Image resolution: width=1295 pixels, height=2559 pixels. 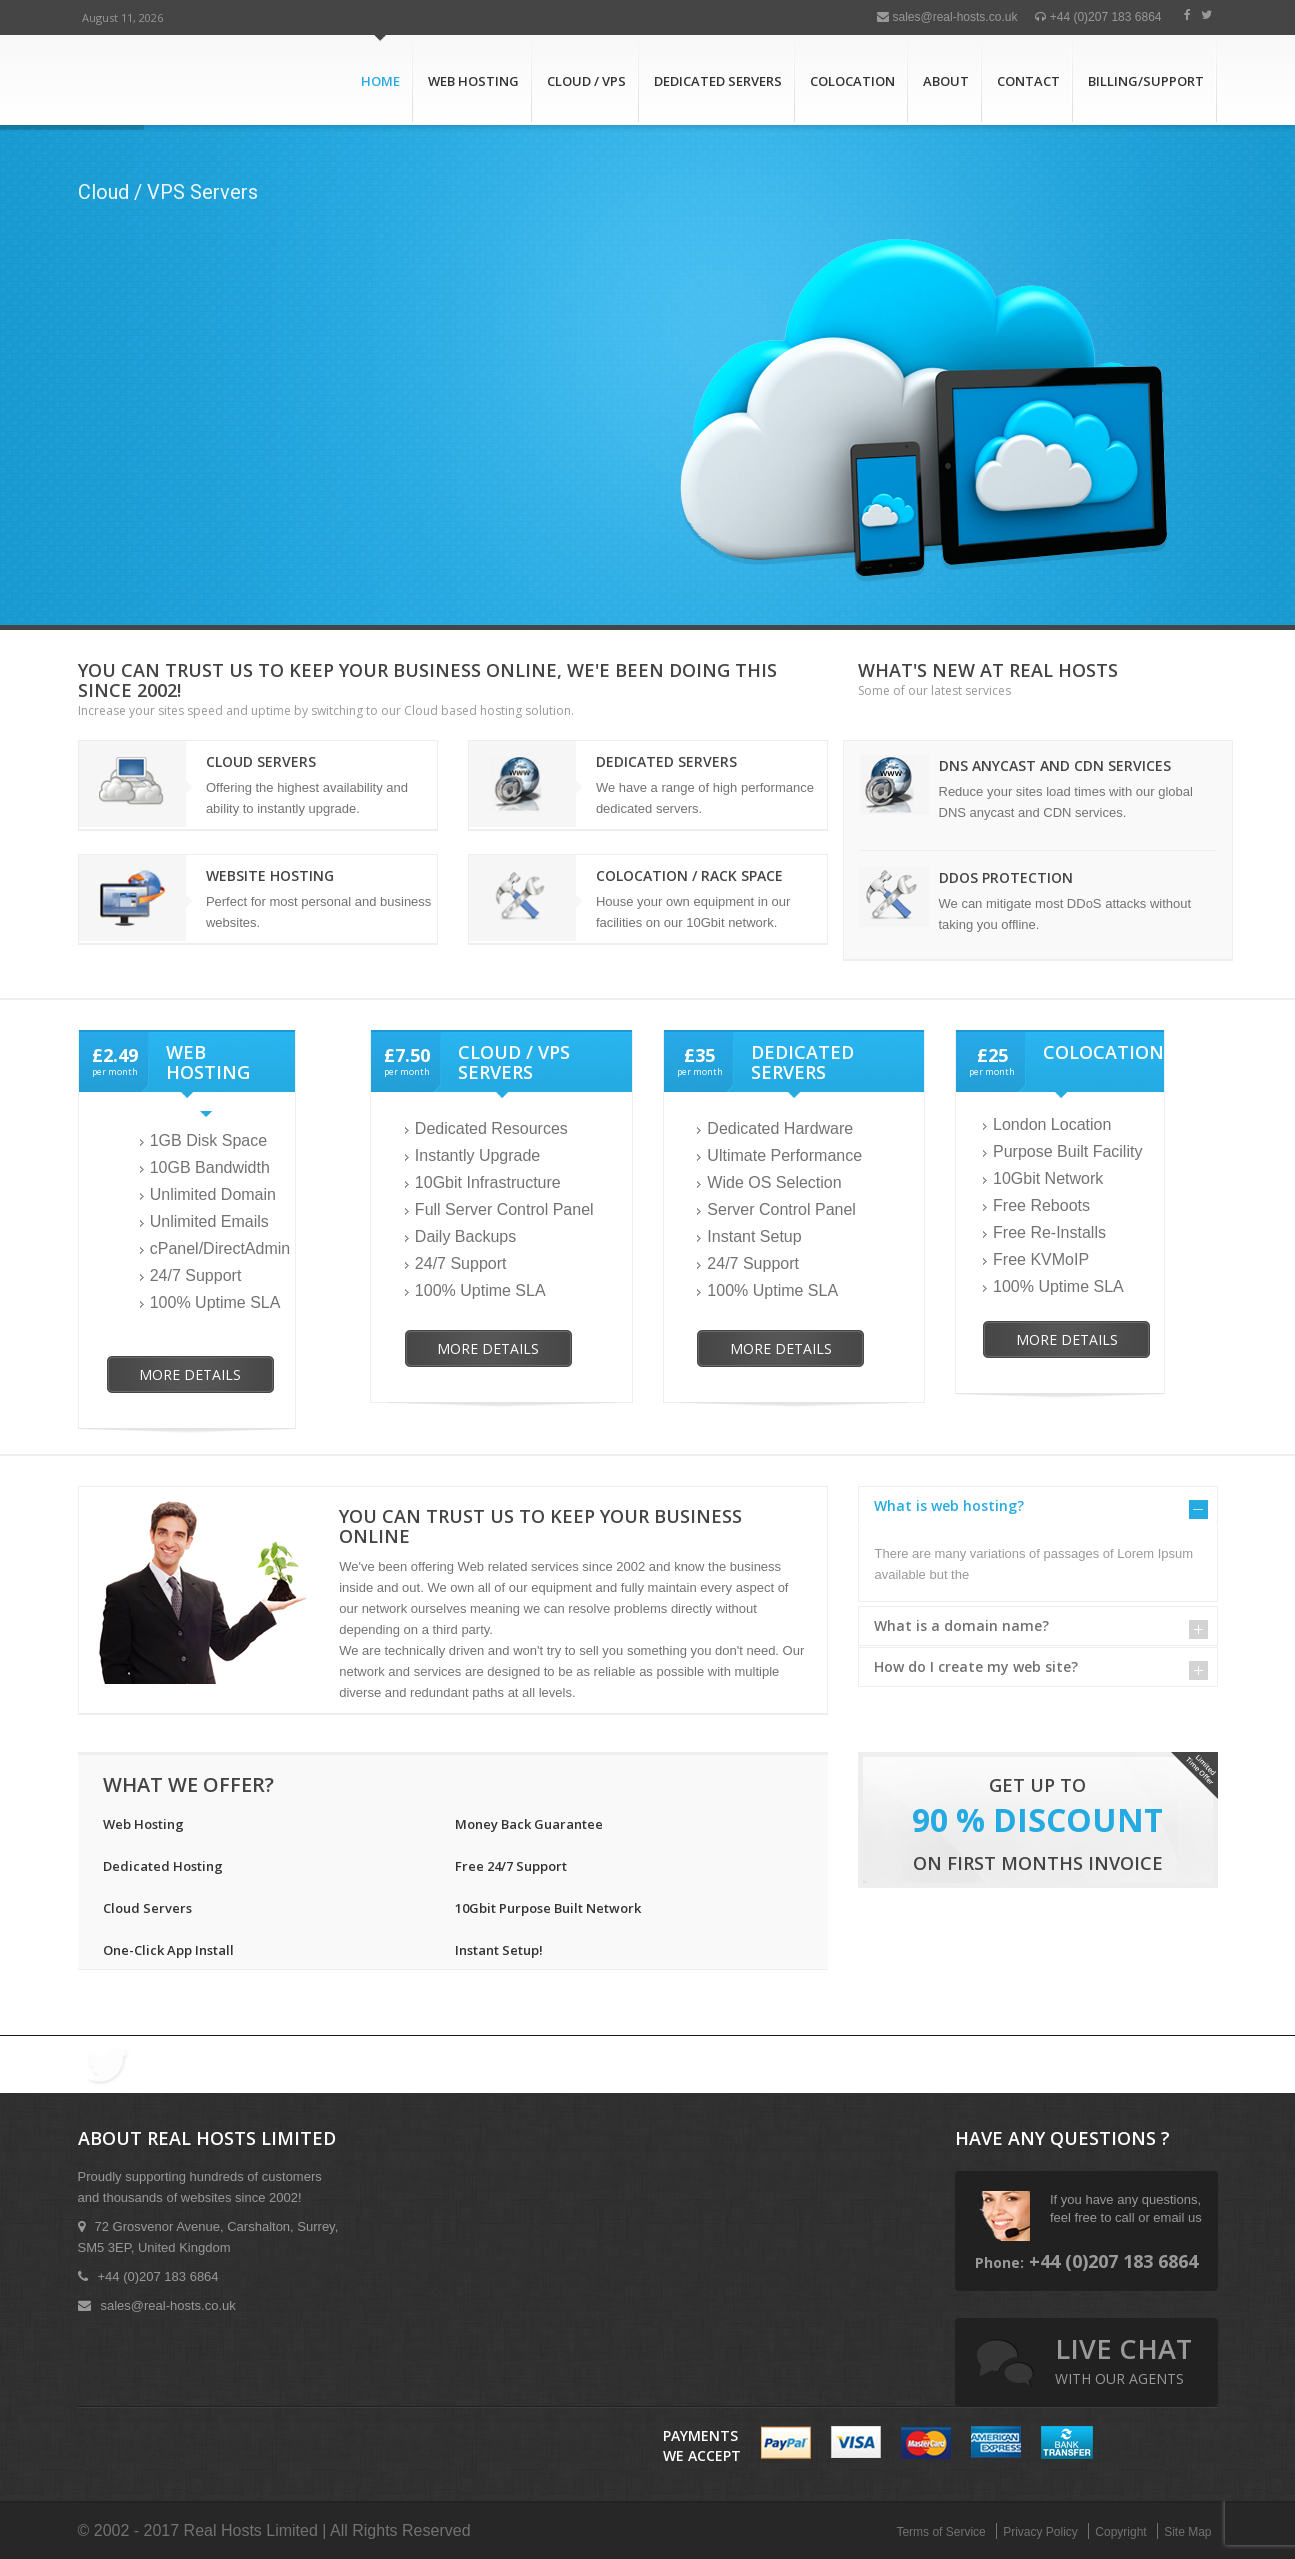 I want to click on Site Map, so click(x=1187, y=2532).